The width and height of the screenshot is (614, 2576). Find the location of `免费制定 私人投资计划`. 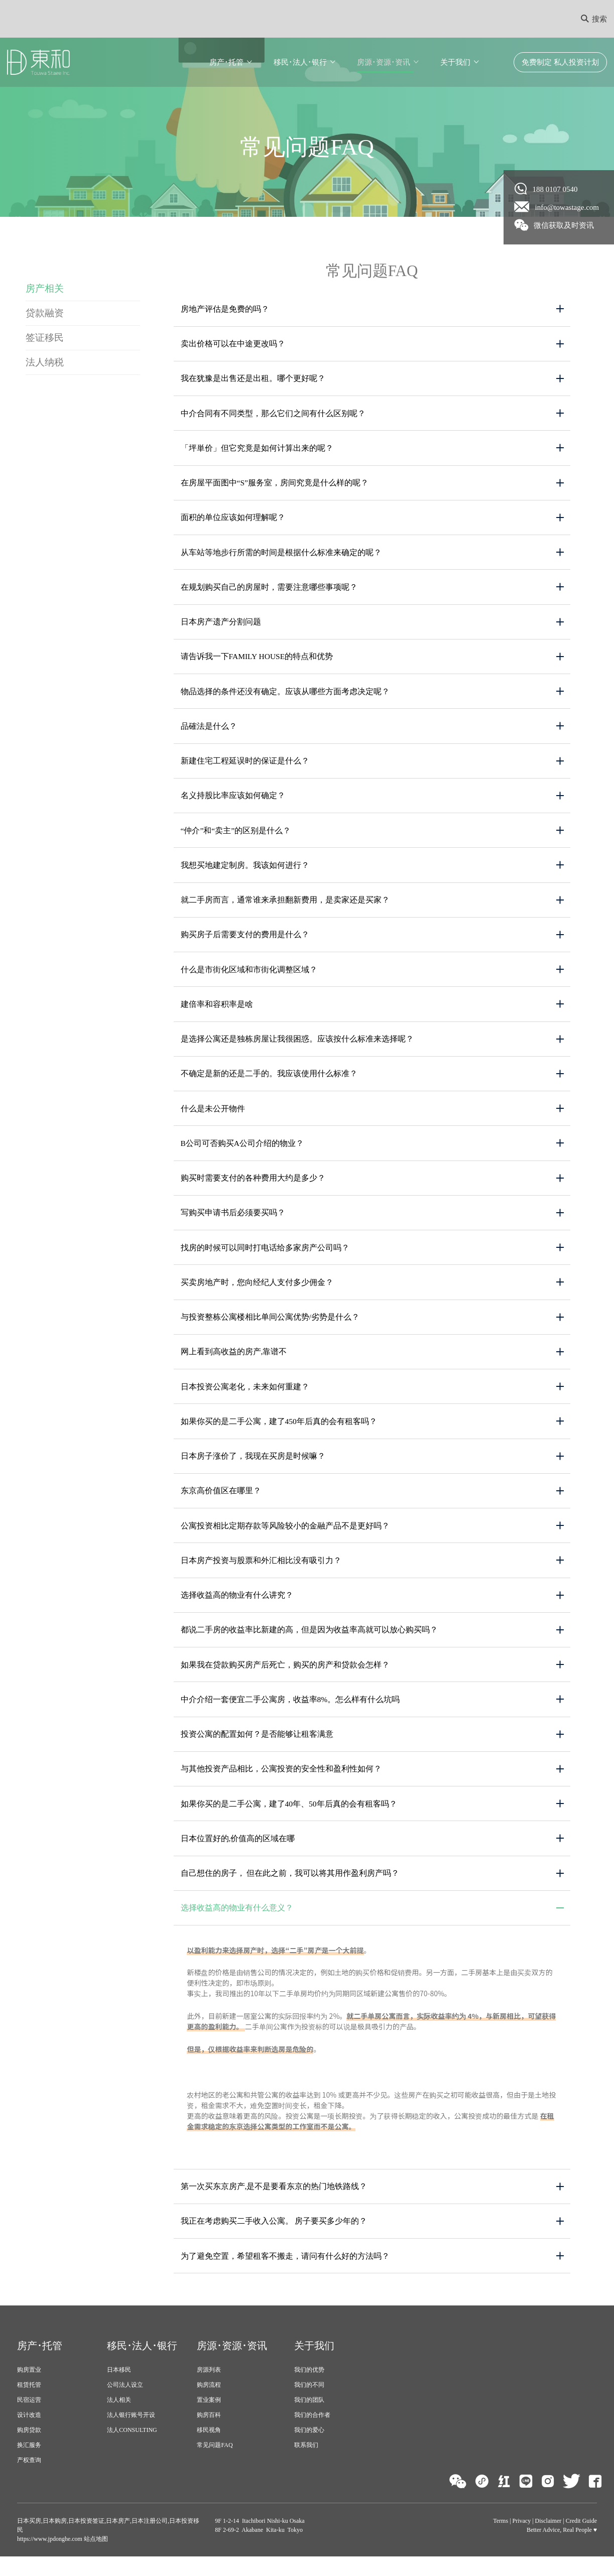

免费制定 私人投资计划 is located at coordinates (560, 62).